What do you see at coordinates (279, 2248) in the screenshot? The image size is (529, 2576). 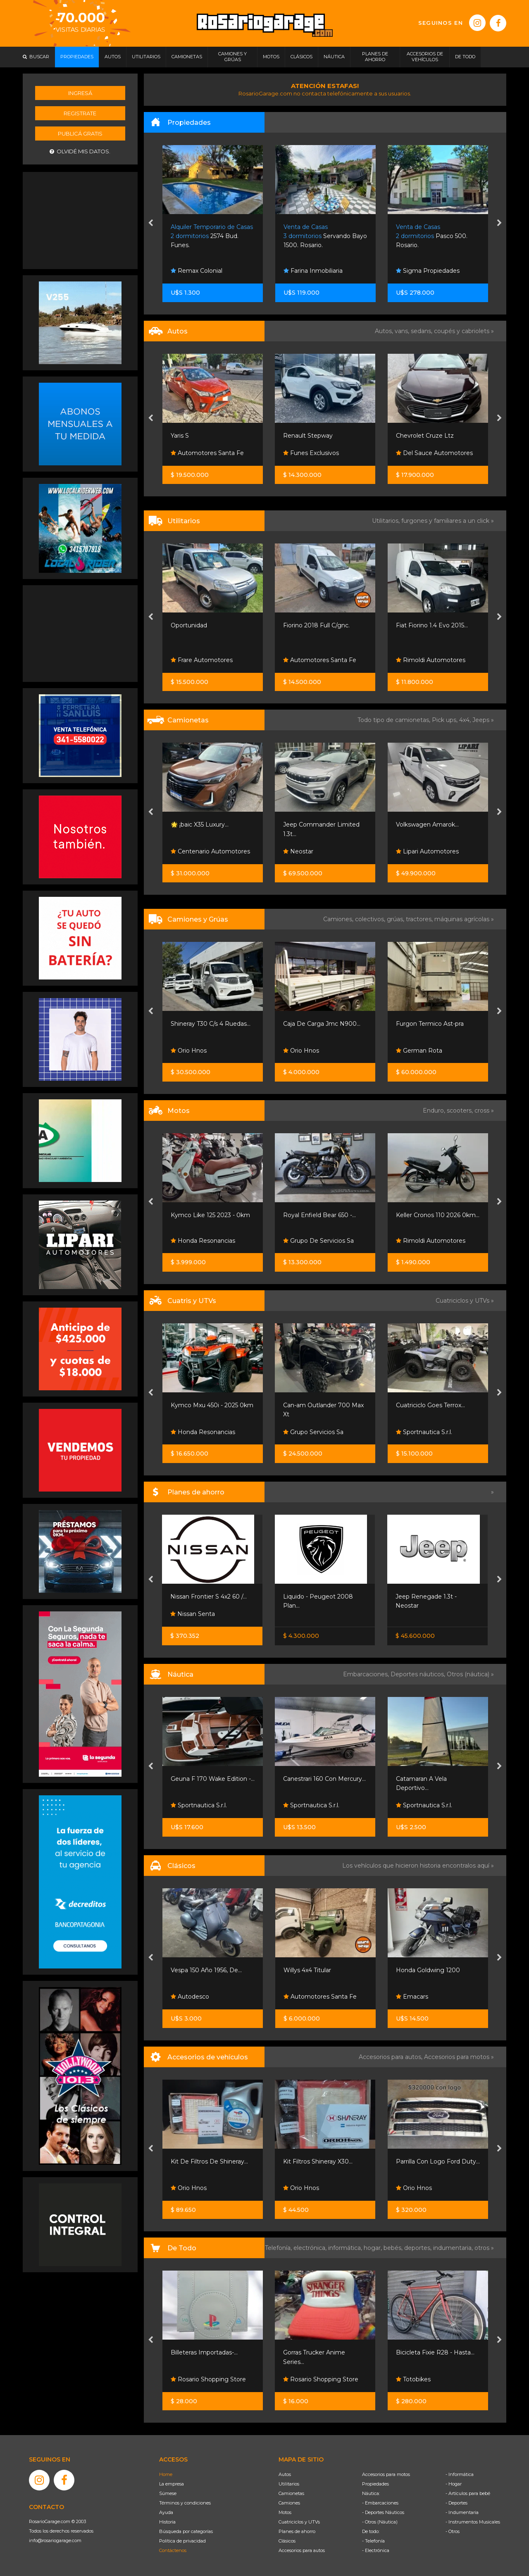 I see `Telefonía,` at bounding box center [279, 2248].